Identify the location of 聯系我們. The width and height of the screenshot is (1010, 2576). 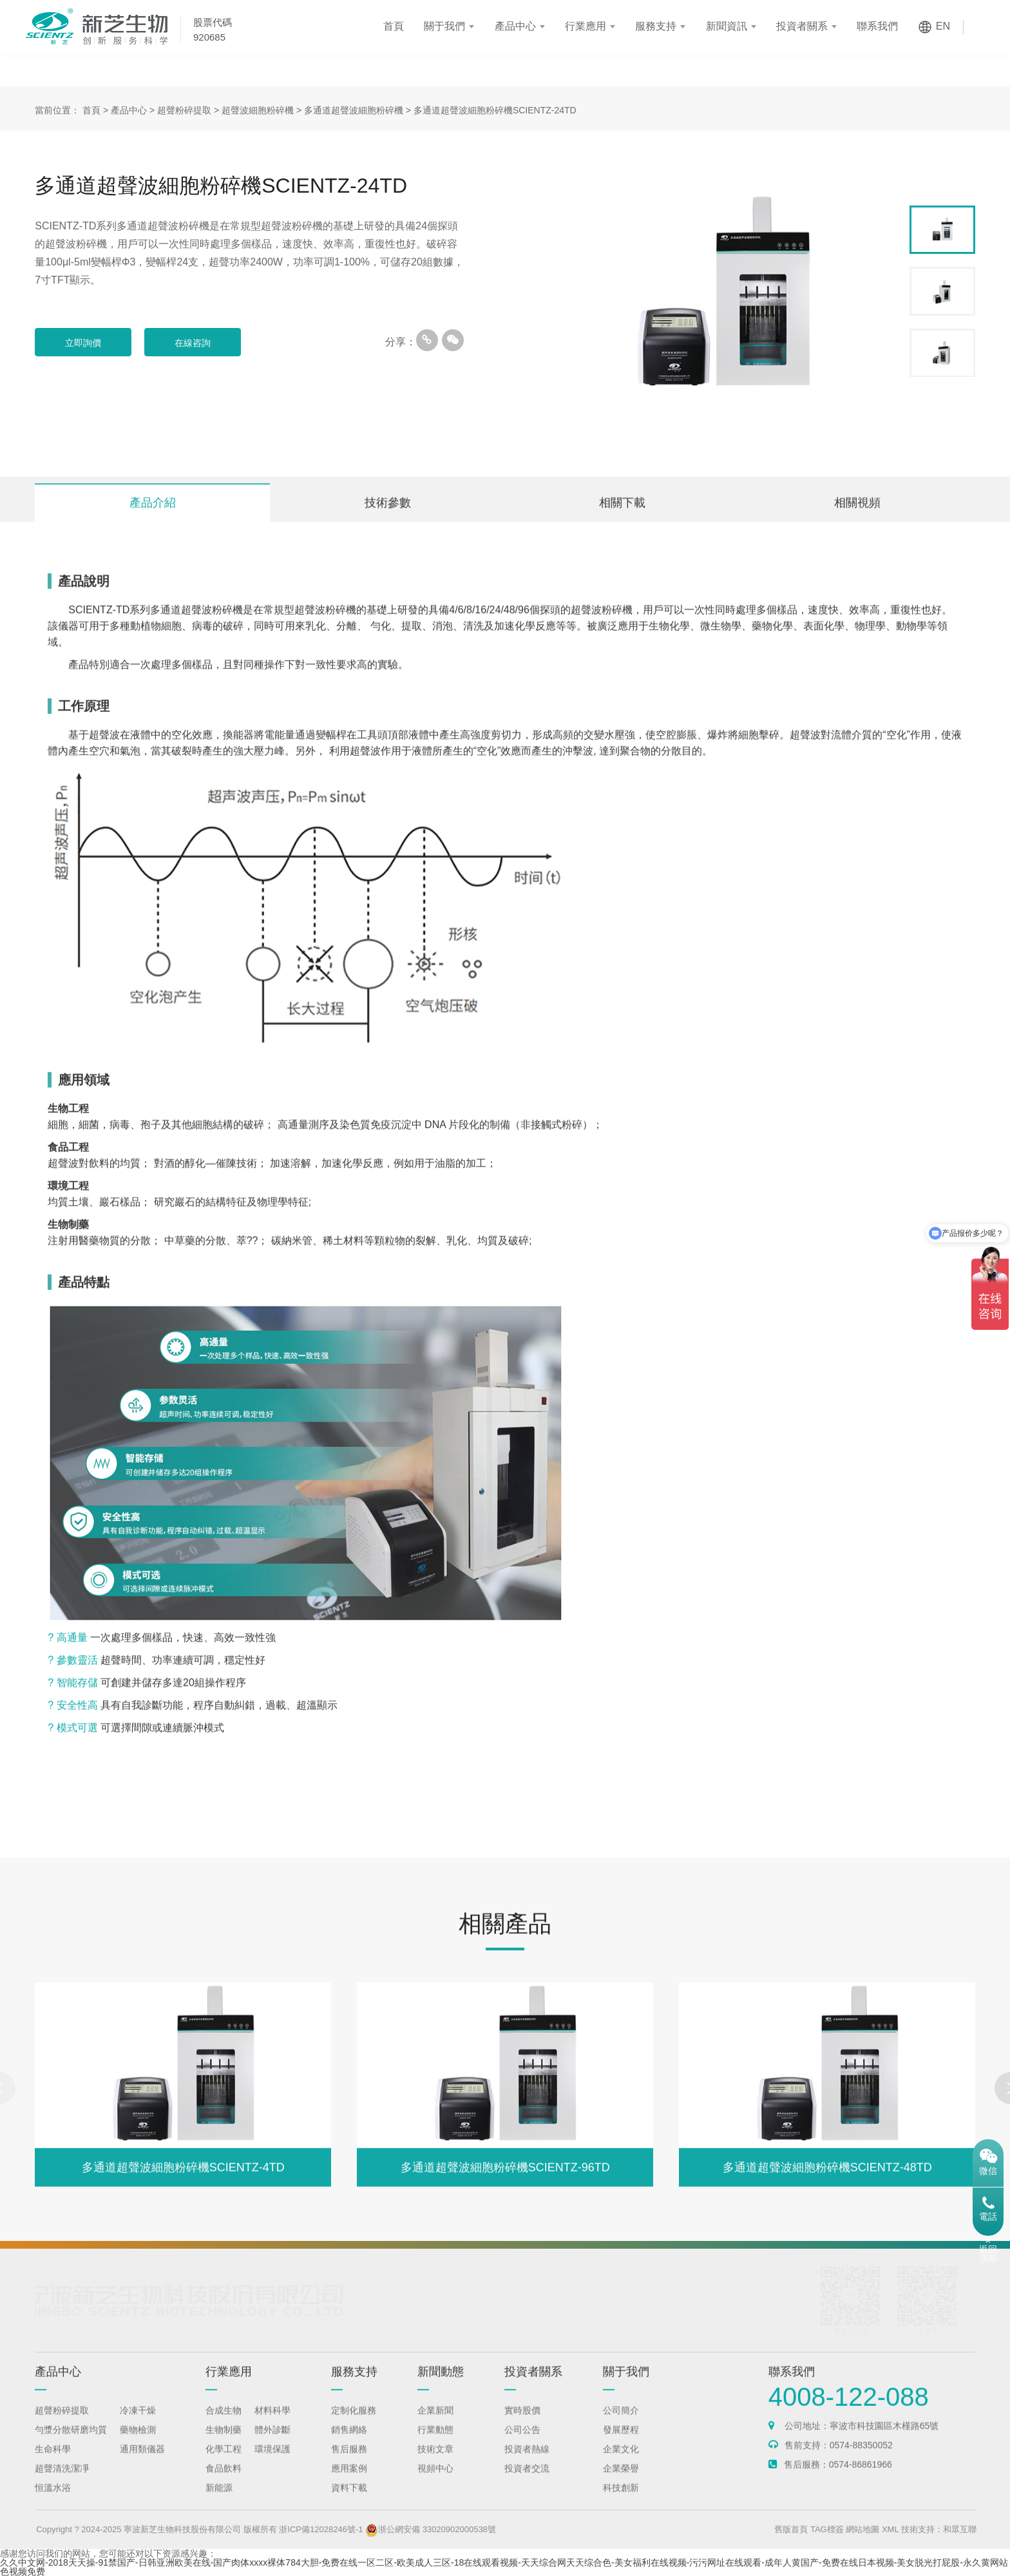
(877, 26).